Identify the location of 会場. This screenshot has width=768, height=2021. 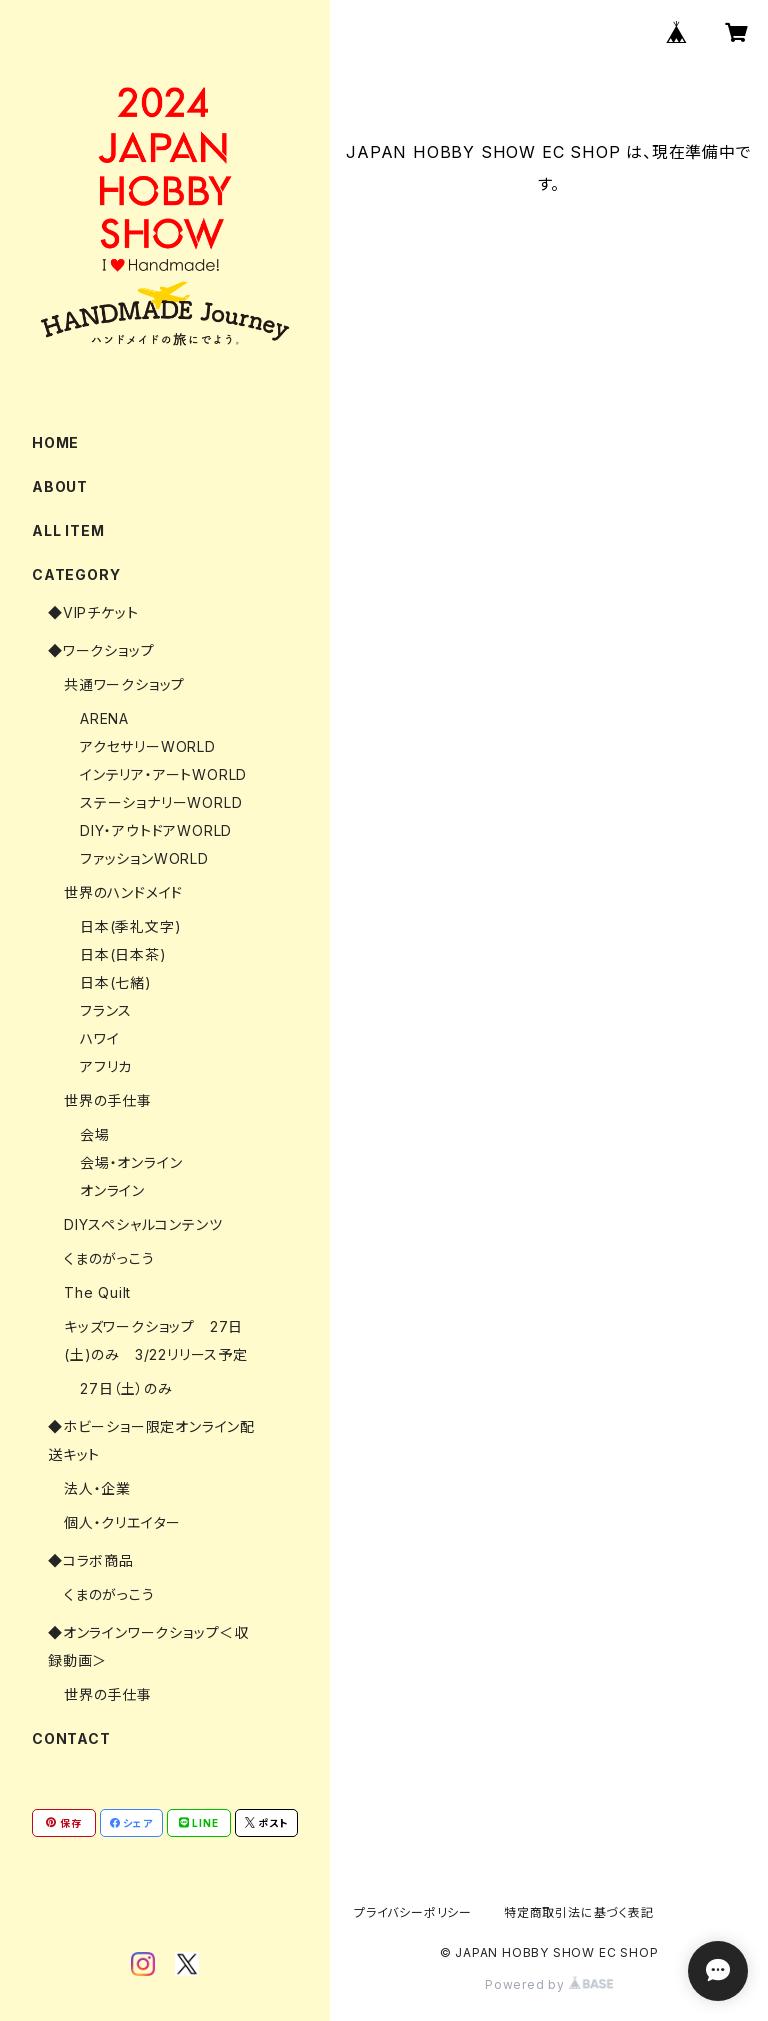
(95, 1134).